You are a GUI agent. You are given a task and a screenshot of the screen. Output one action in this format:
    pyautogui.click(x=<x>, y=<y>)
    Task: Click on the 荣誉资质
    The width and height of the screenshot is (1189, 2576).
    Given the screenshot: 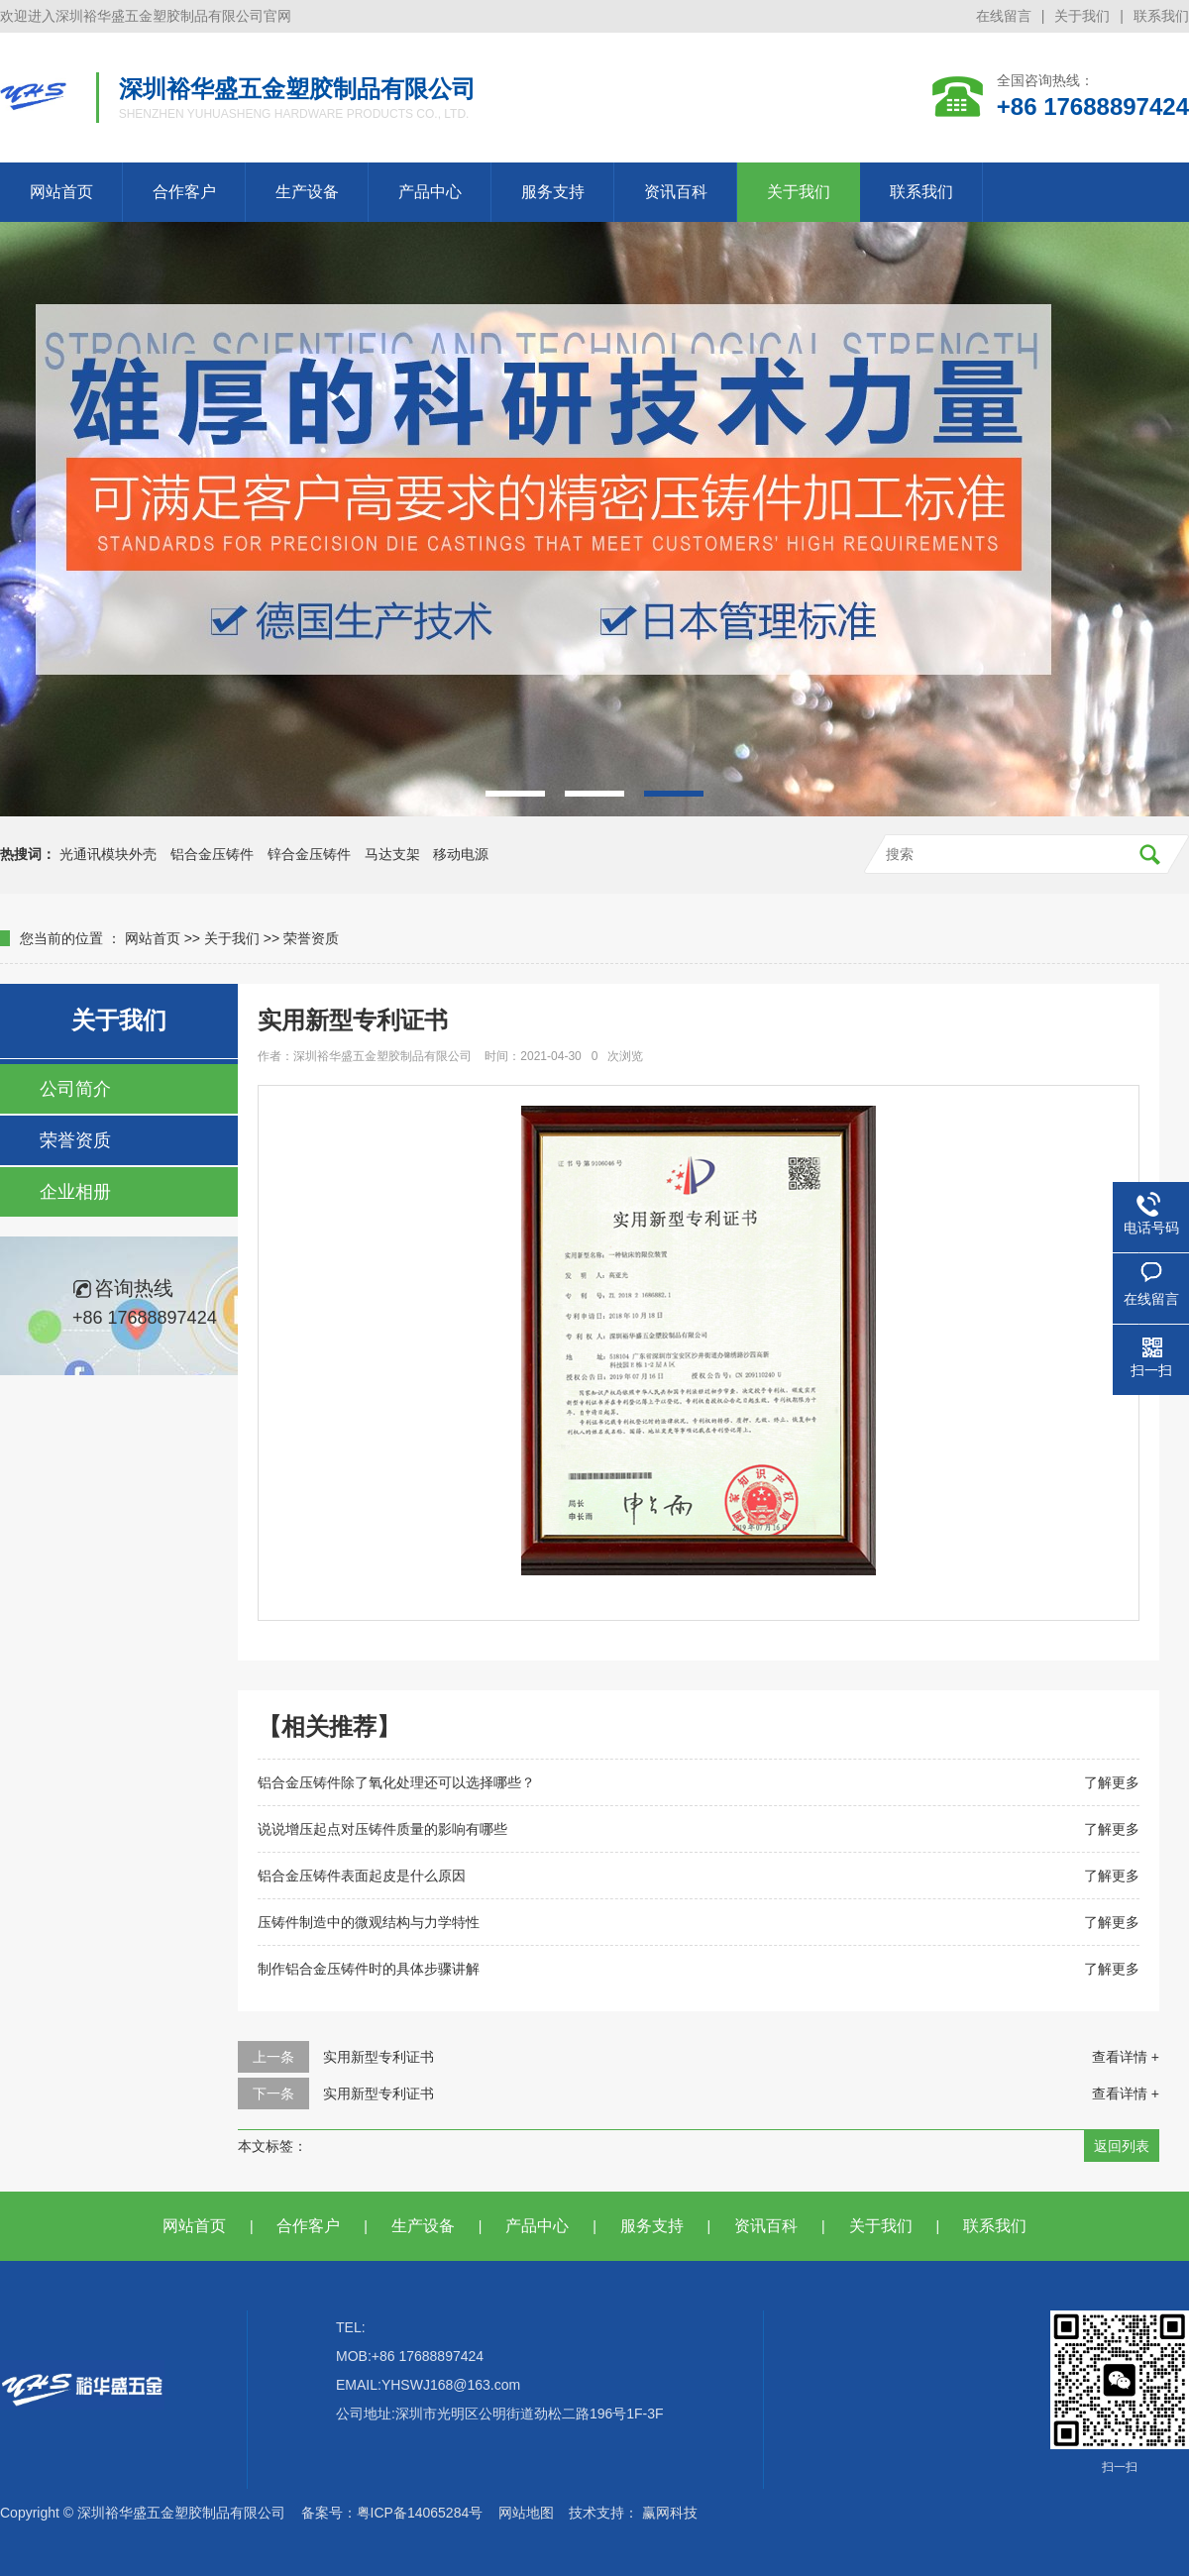 What is the action you would take?
    pyautogui.click(x=311, y=938)
    